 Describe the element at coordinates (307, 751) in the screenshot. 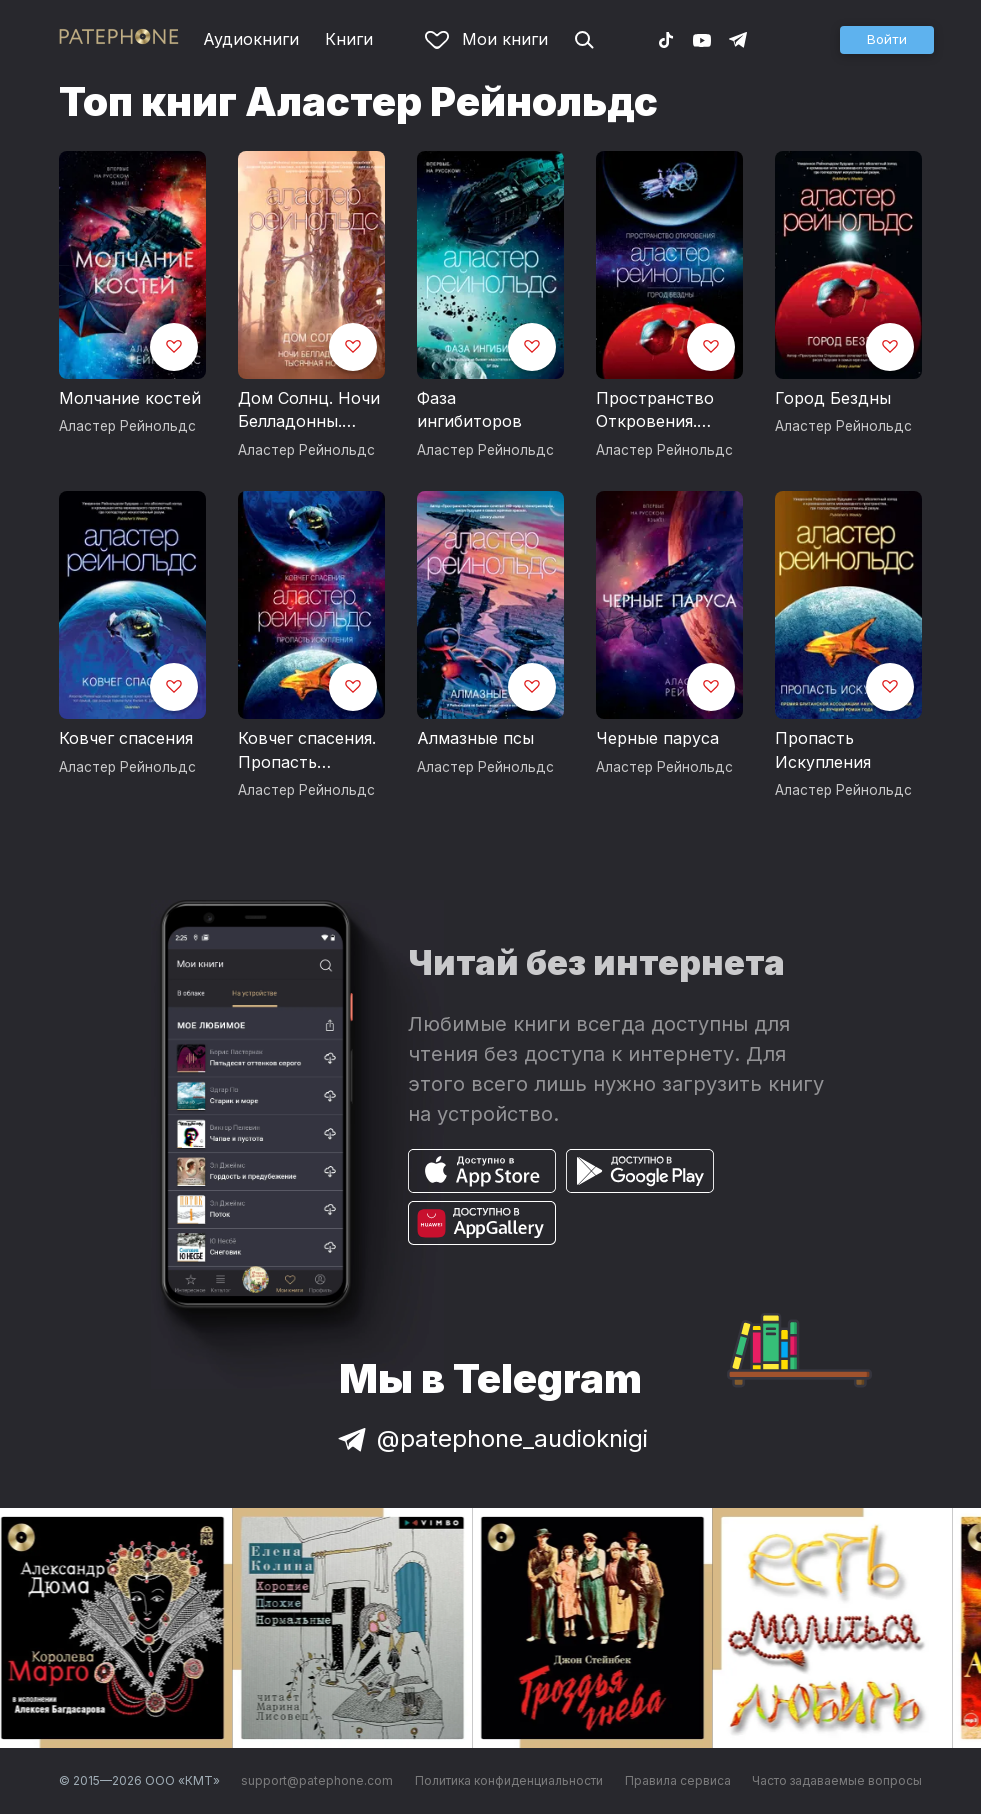

I see `Ковчег спасения. Пропасть Искупления` at that location.